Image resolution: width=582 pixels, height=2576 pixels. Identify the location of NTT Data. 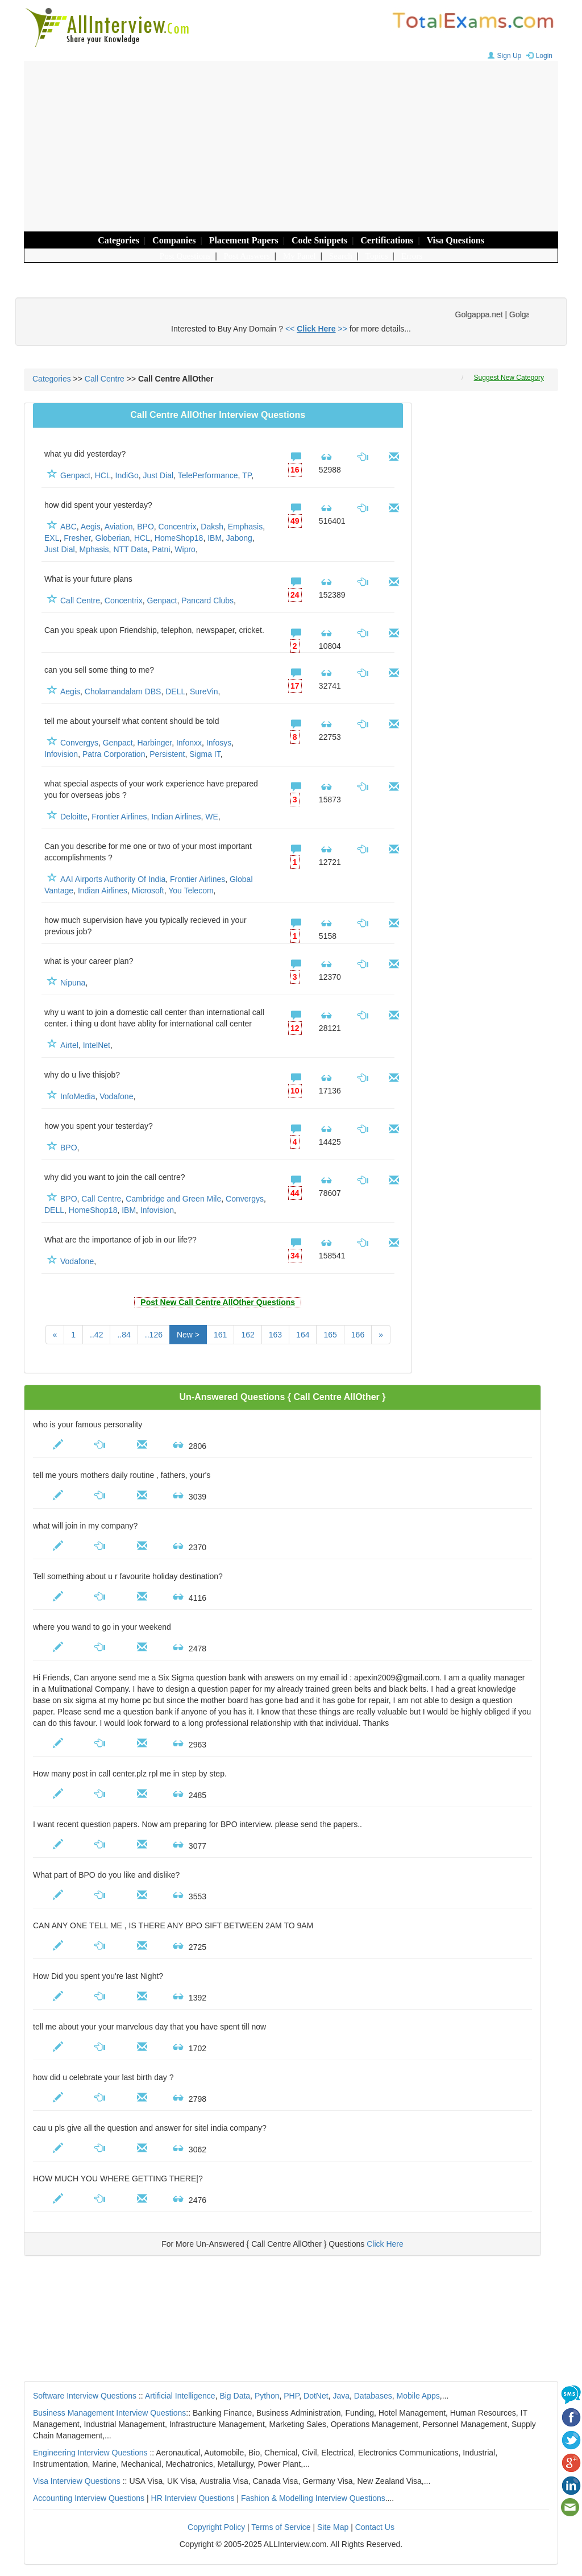
(130, 549).